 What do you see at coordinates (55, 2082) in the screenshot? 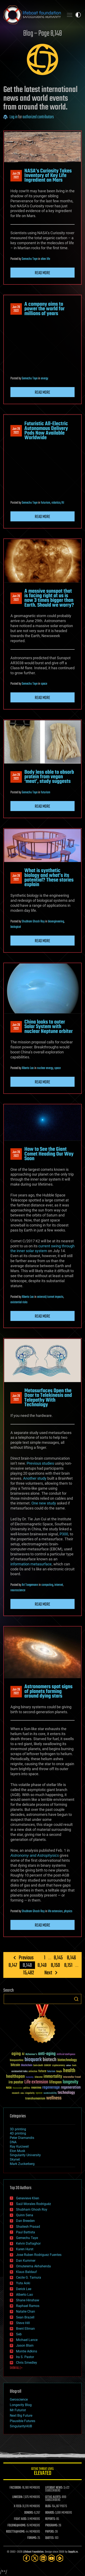
I see `lifespan [lifespan (96 items)]` at bounding box center [55, 2082].